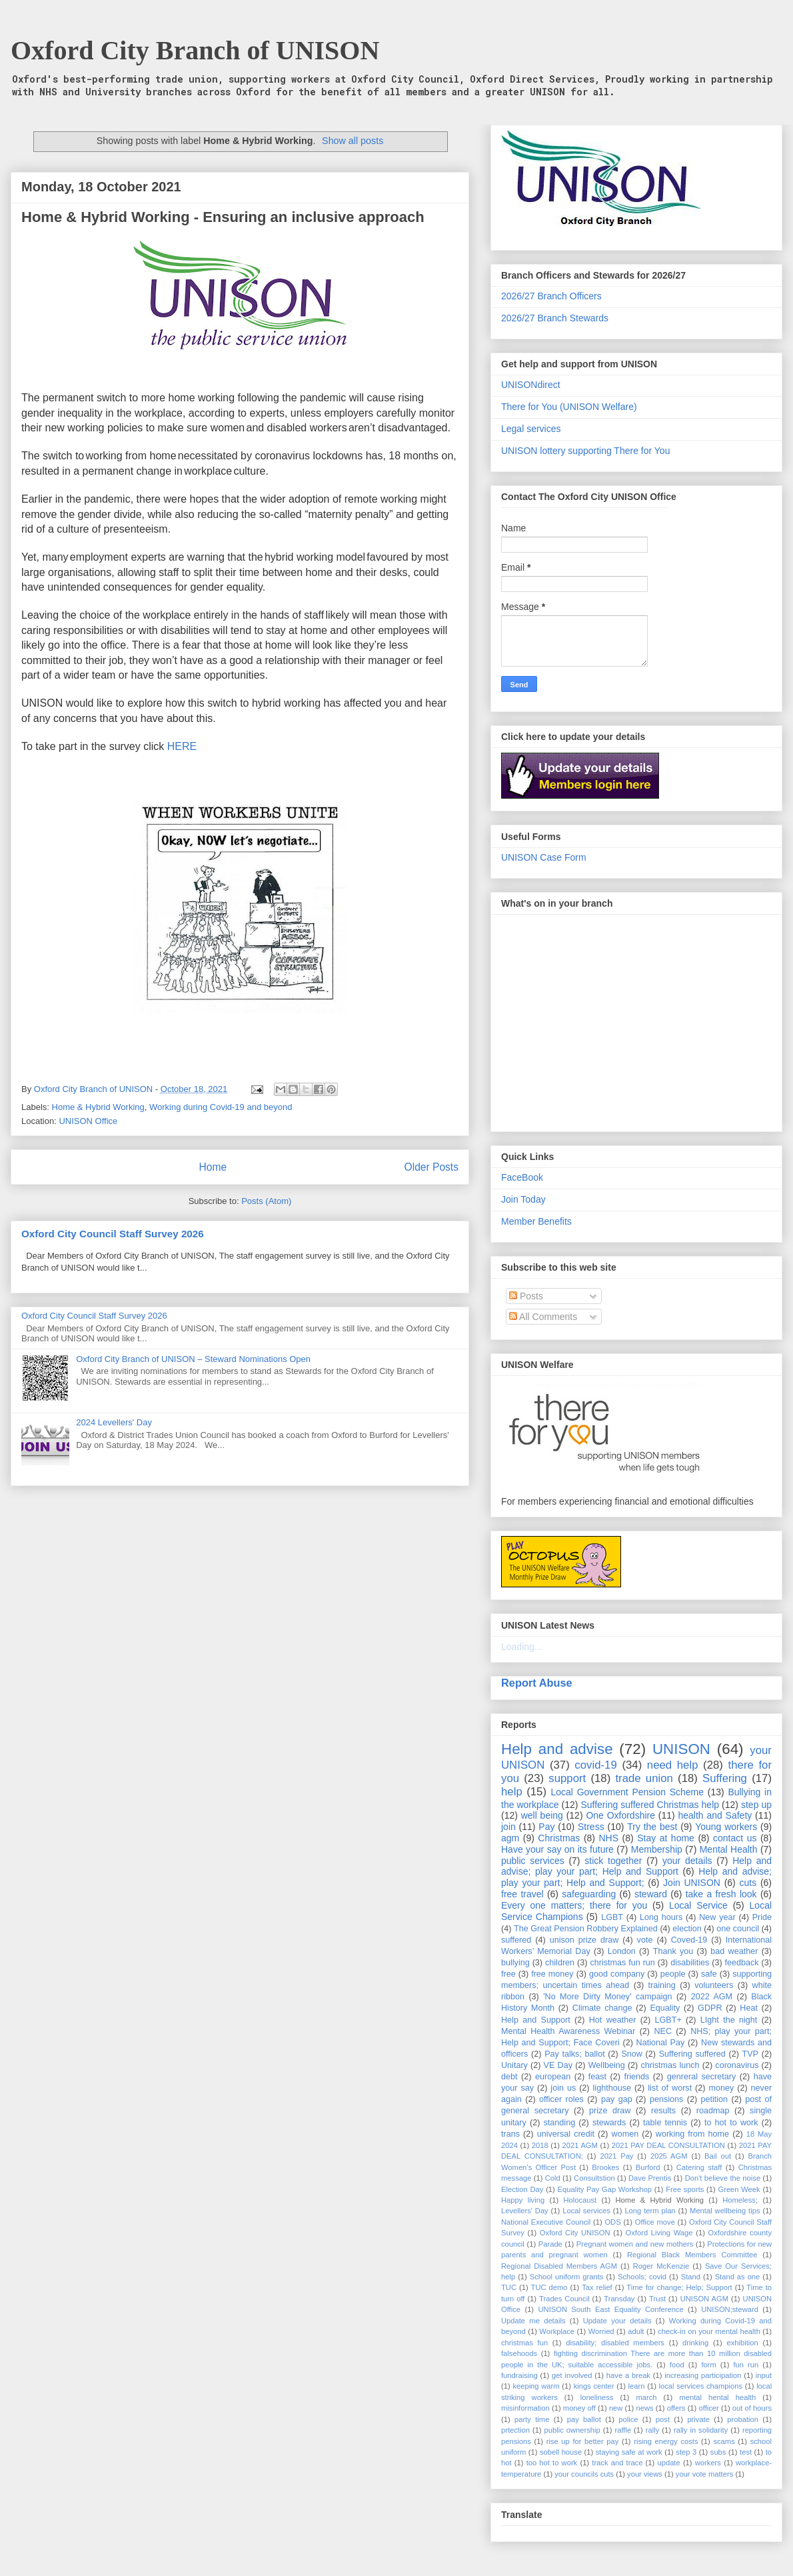 The image size is (793, 2576). Describe the element at coordinates (542, 1815) in the screenshot. I see `well being` at that location.